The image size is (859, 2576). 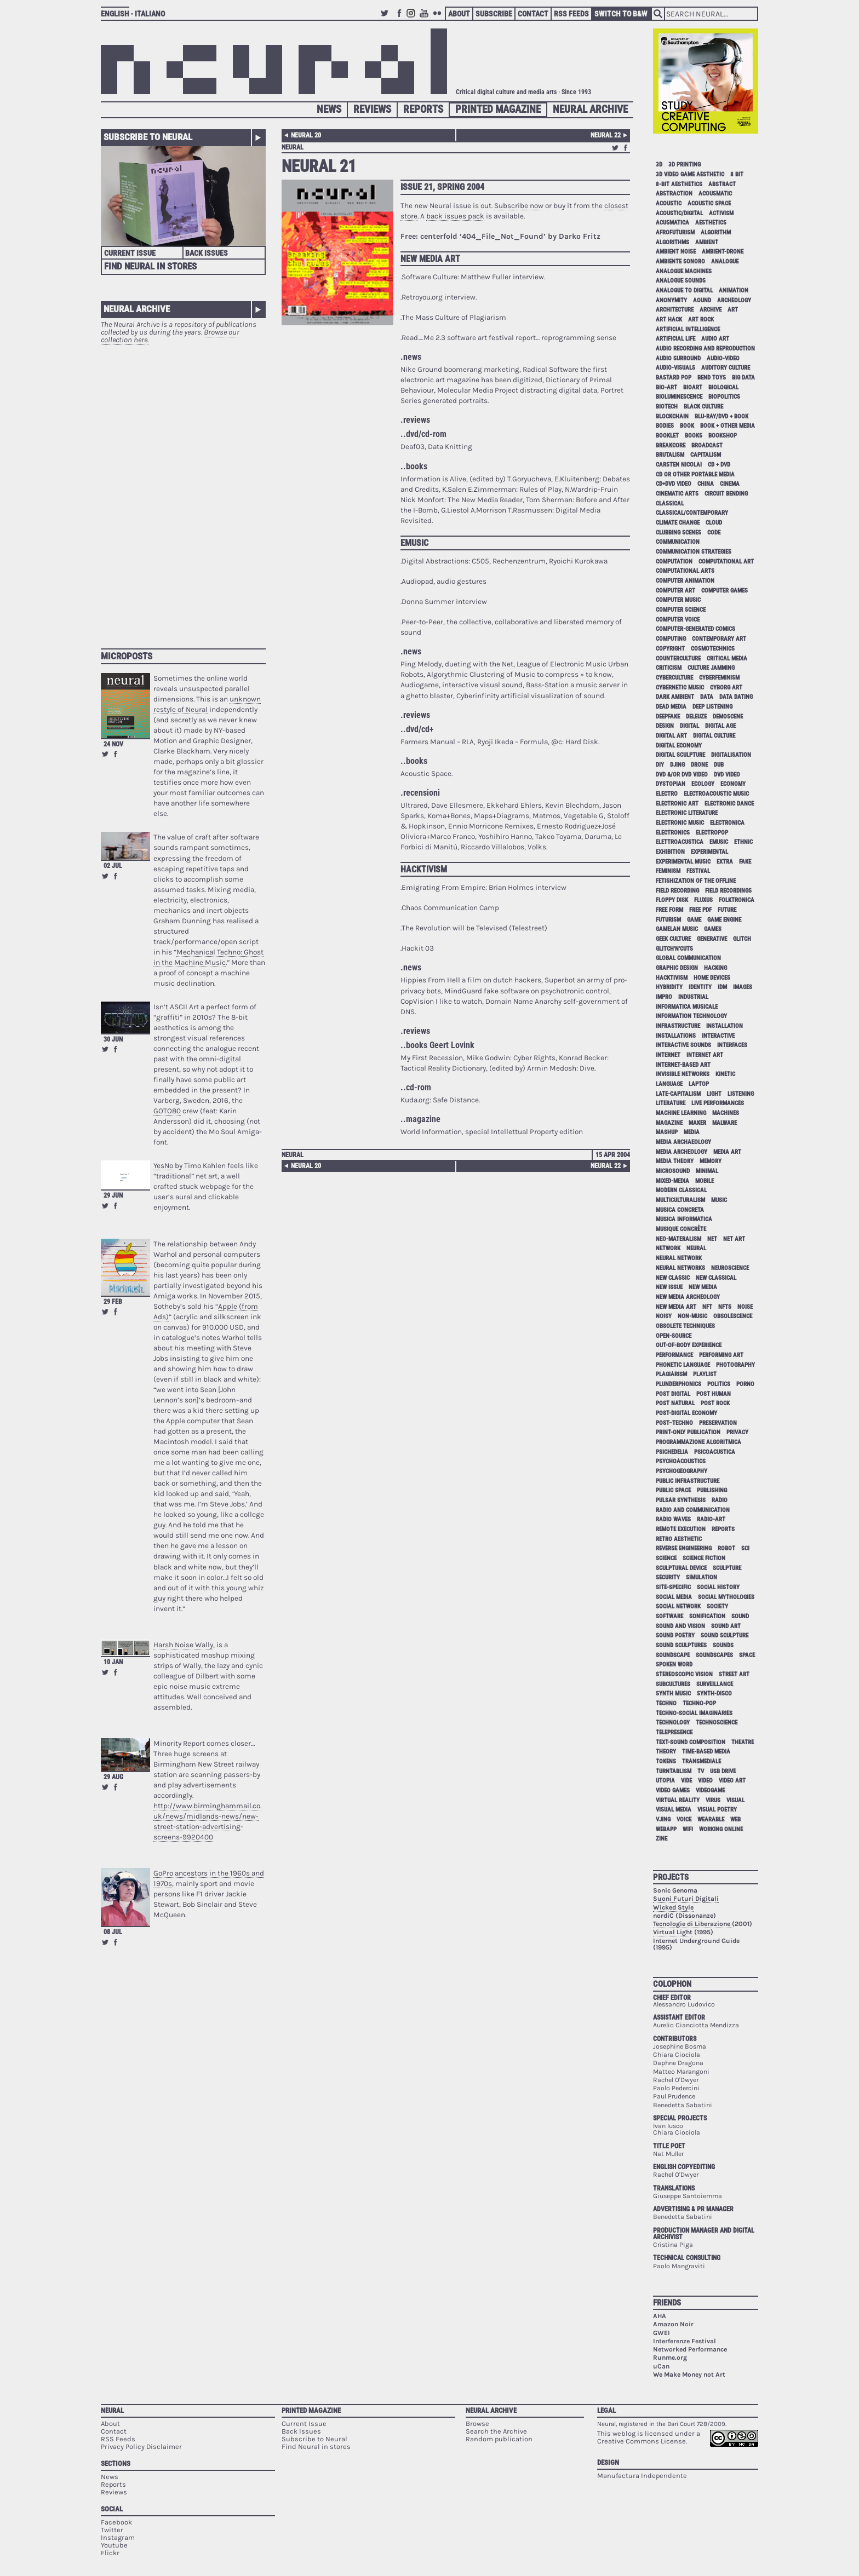 What do you see at coordinates (669, 987) in the screenshot?
I see `hybridity` at bounding box center [669, 987].